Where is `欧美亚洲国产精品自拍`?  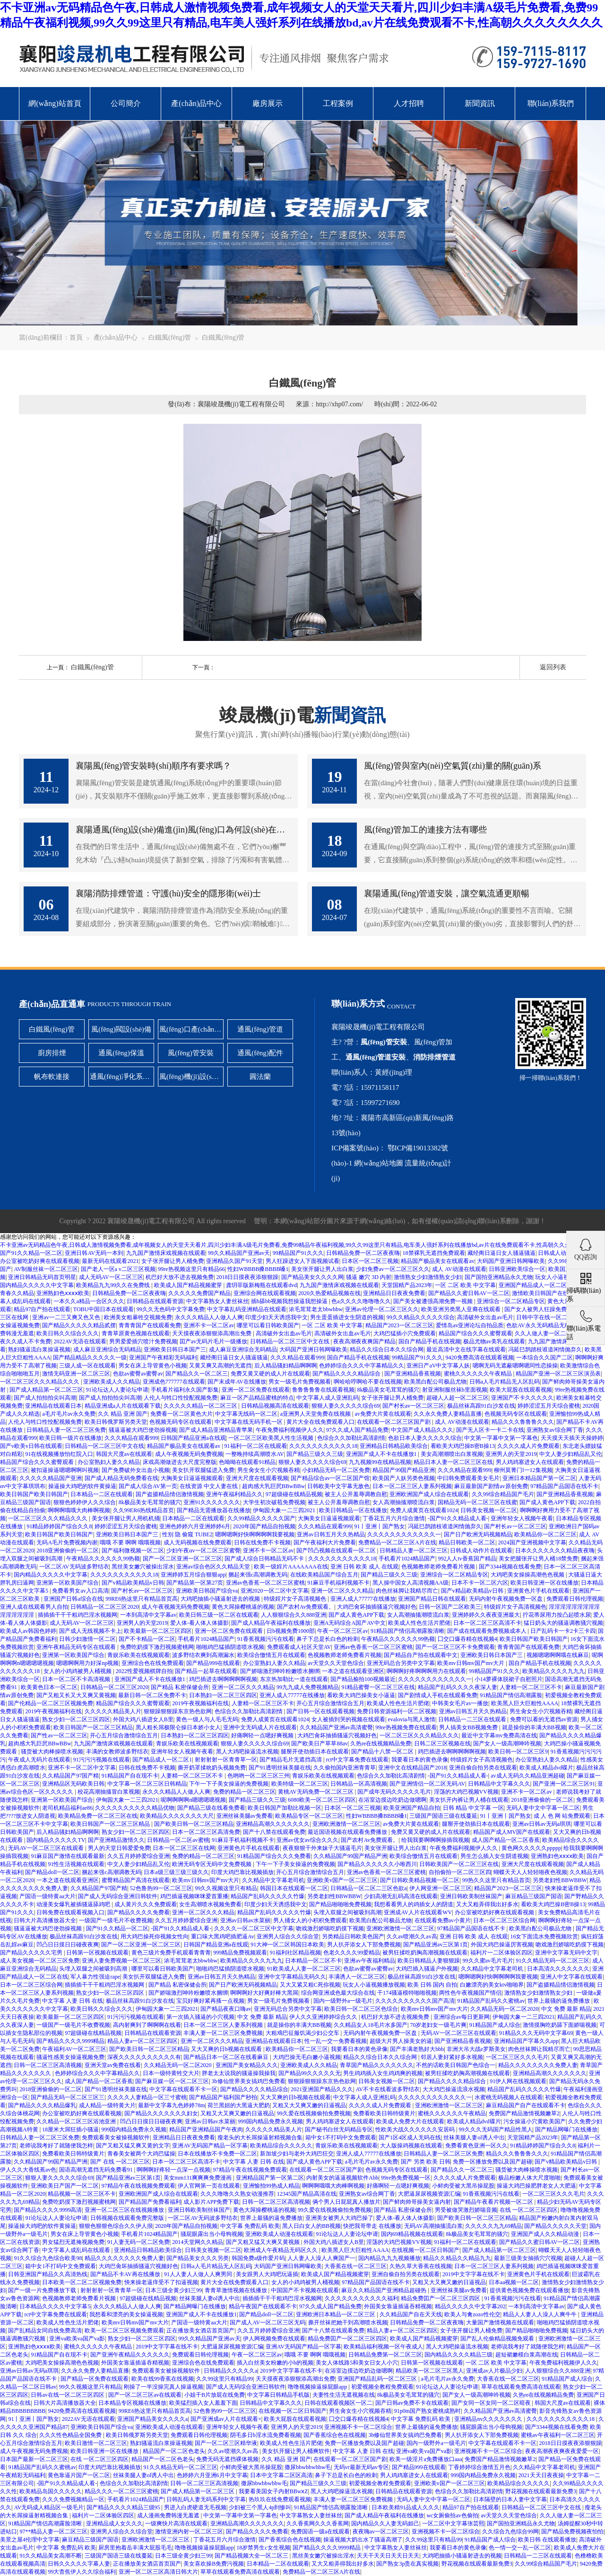 欧美亚洲国产精品自拍 is located at coordinates (411, 1808).